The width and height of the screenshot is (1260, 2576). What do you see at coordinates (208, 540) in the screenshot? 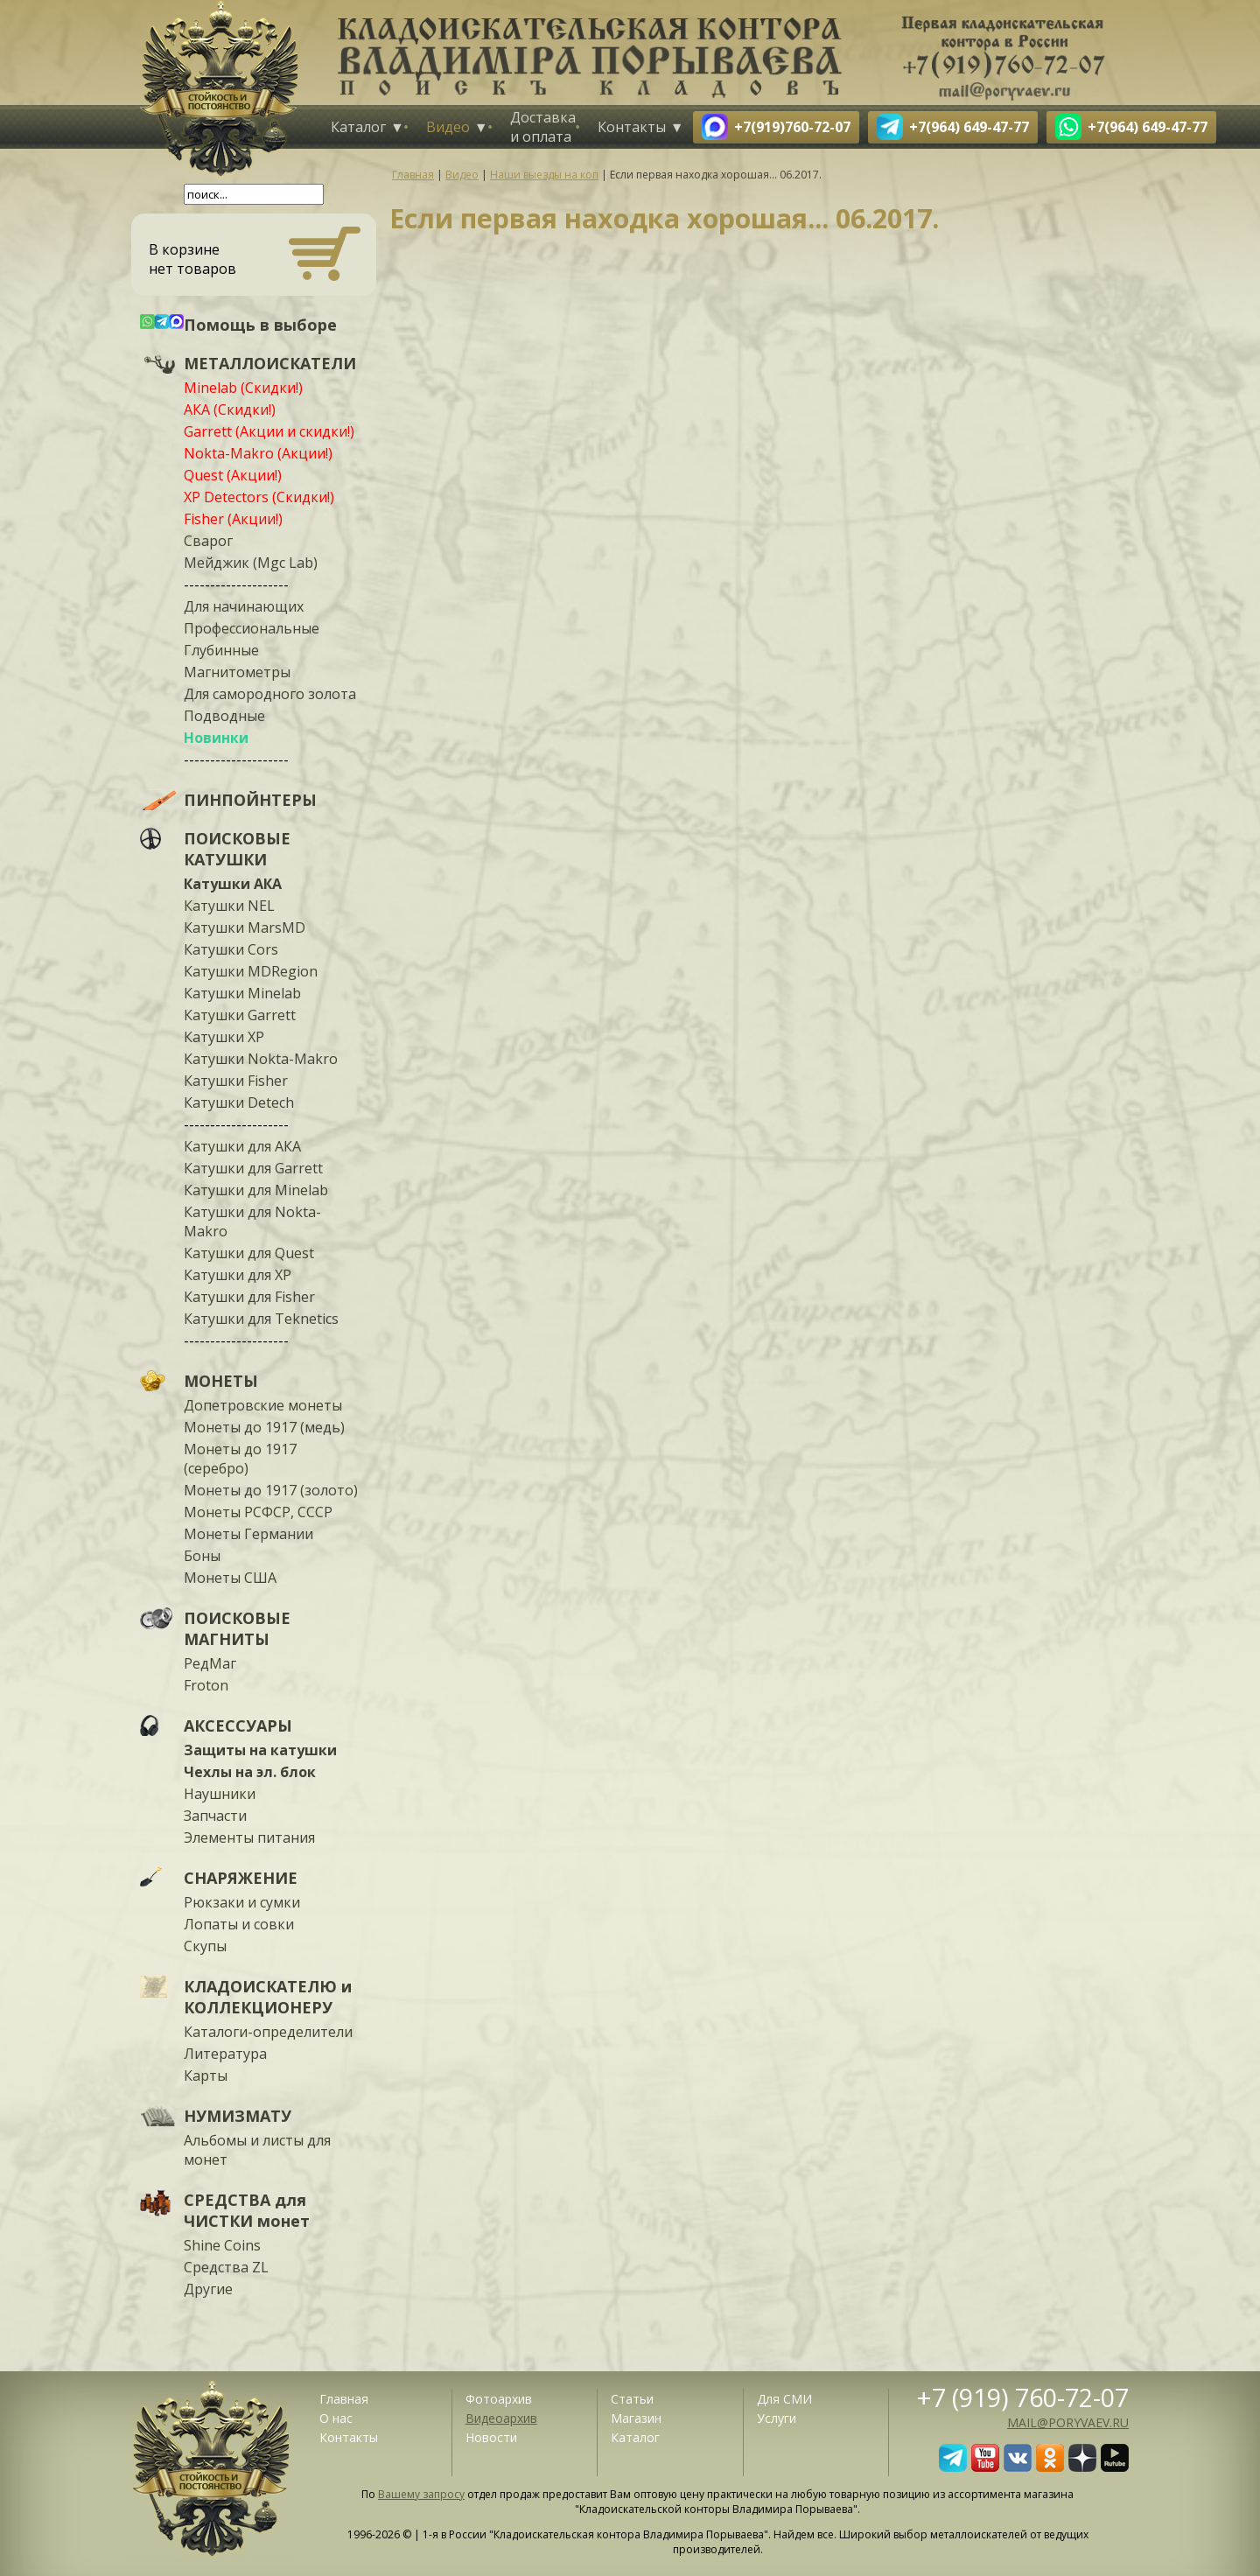
I see `Сварог` at bounding box center [208, 540].